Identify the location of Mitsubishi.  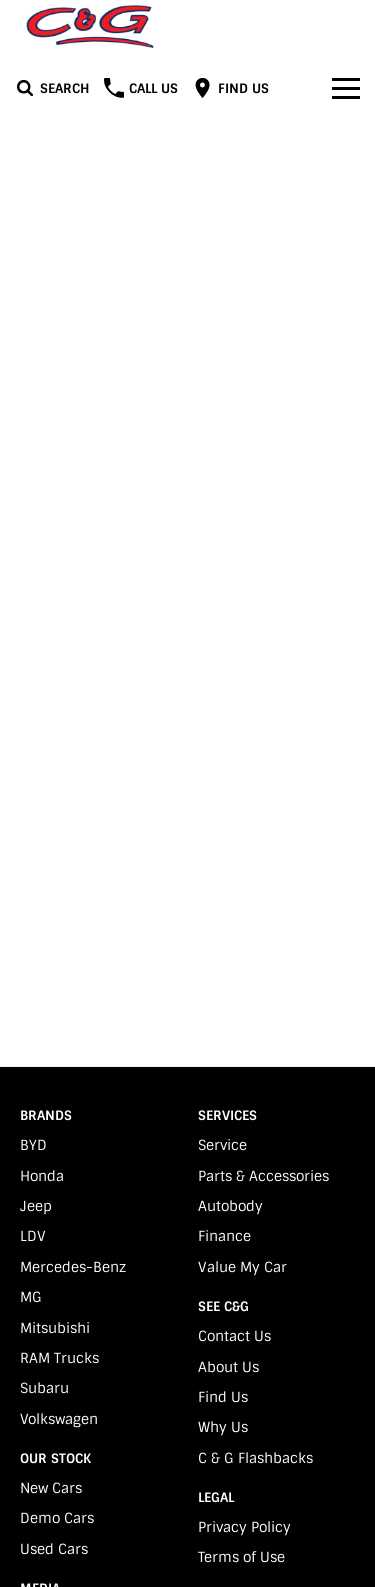
(55, 1328).